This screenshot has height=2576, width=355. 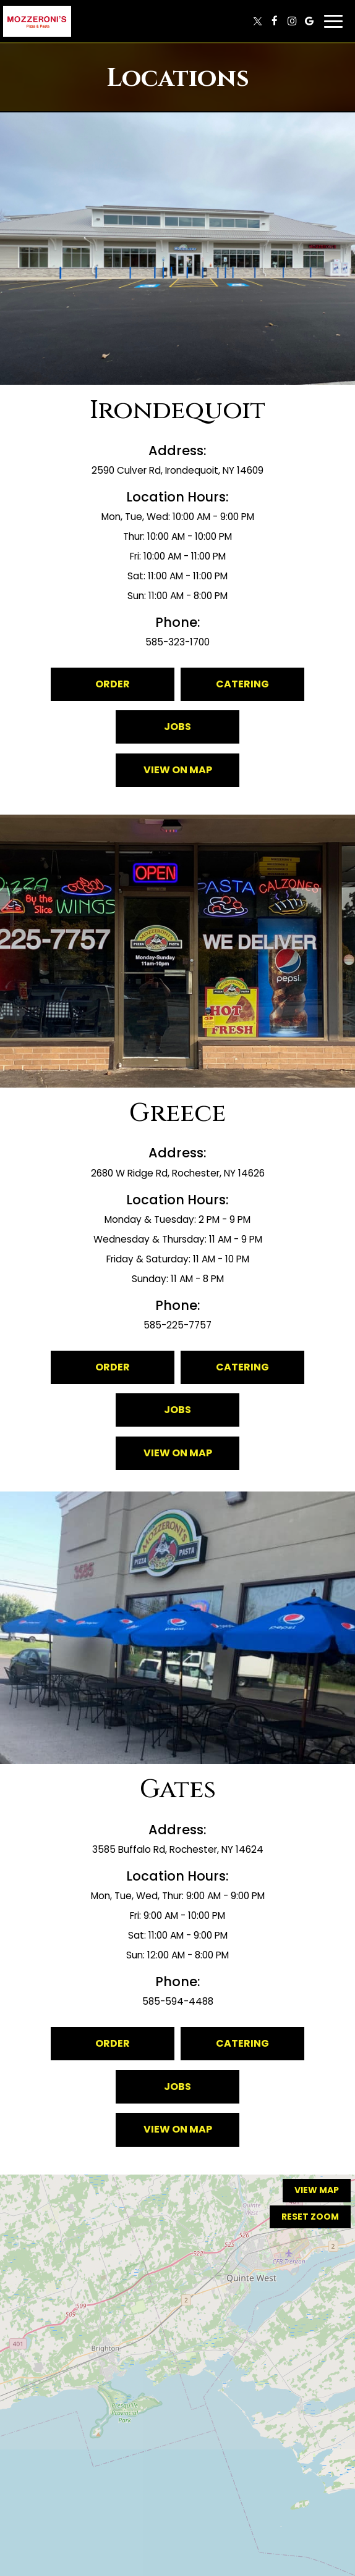 What do you see at coordinates (177, 1849) in the screenshot?
I see `3585 Buffalo Rd, Rochester, NY 14624` at bounding box center [177, 1849].